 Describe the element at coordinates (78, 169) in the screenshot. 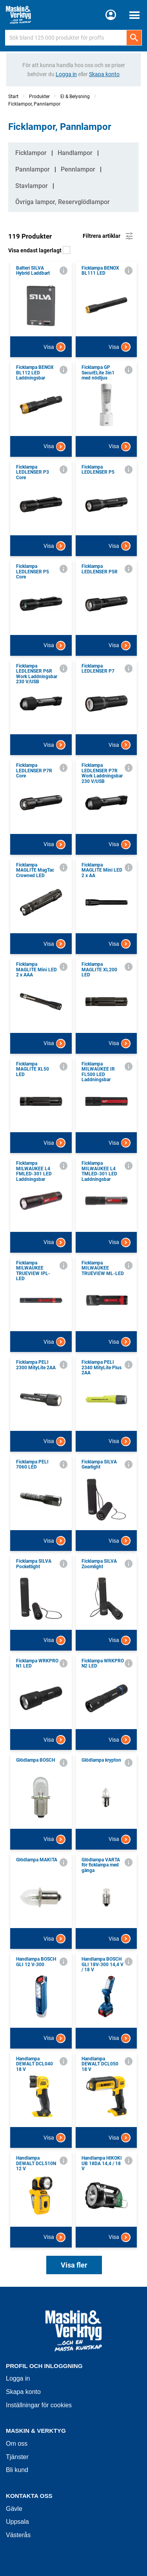

I see `Pennlampor` at that location.